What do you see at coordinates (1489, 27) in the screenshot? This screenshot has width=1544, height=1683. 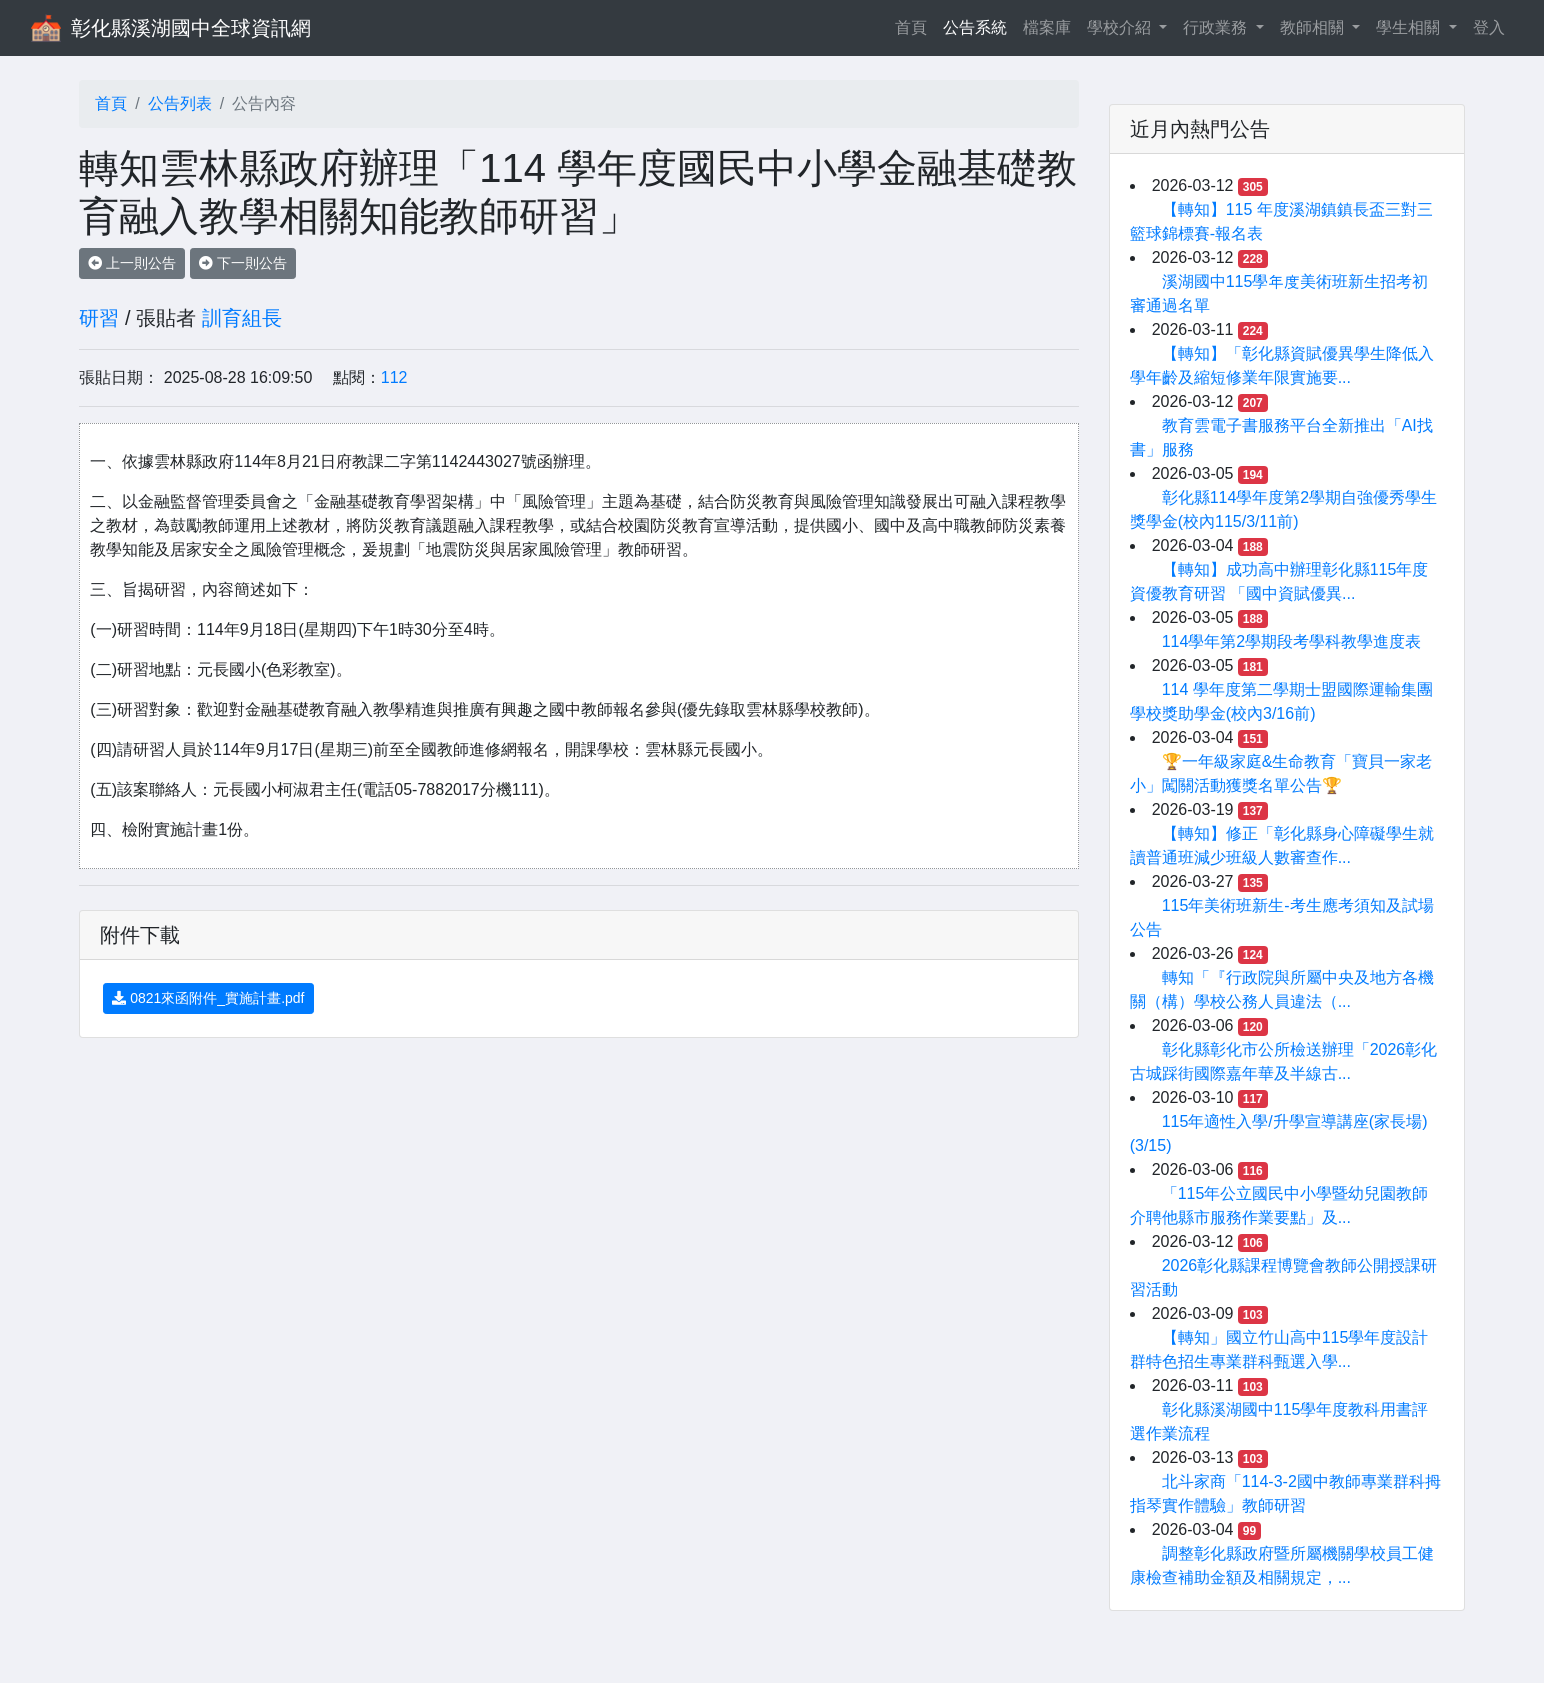 I see `登入` at bounding box center [1489, 27].